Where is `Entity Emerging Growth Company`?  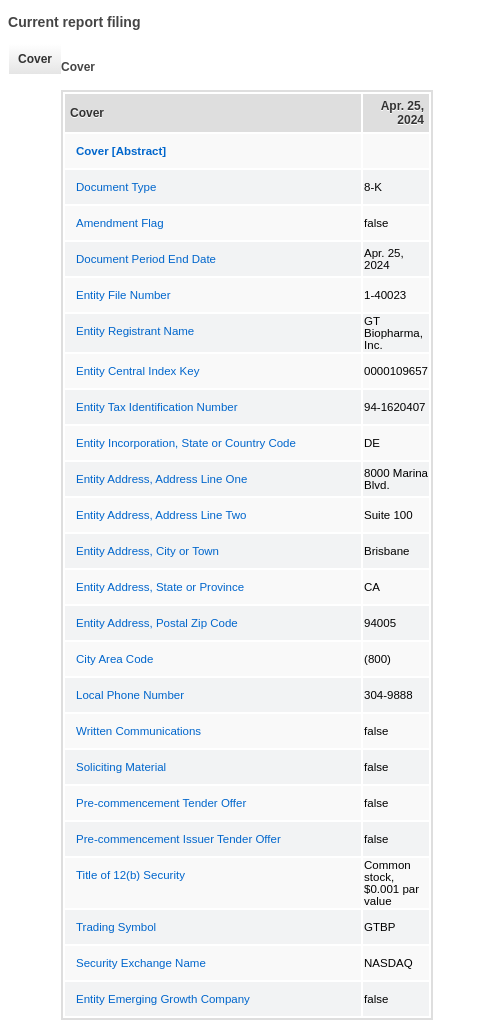 Entity Emerging Growth Company is located at coordinates (163, 999).